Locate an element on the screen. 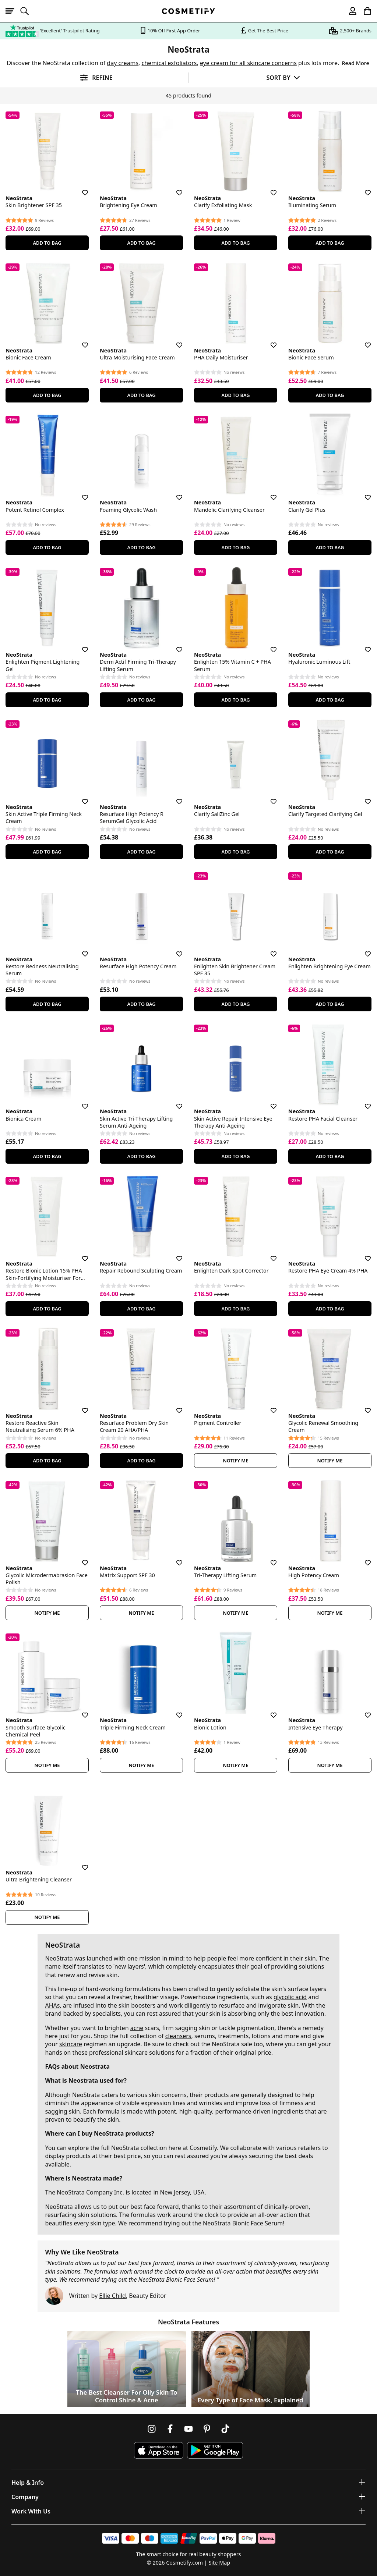 The height and width of the screenshot is (2576, 377). [My Basket] is located at coordinates (364, 11).